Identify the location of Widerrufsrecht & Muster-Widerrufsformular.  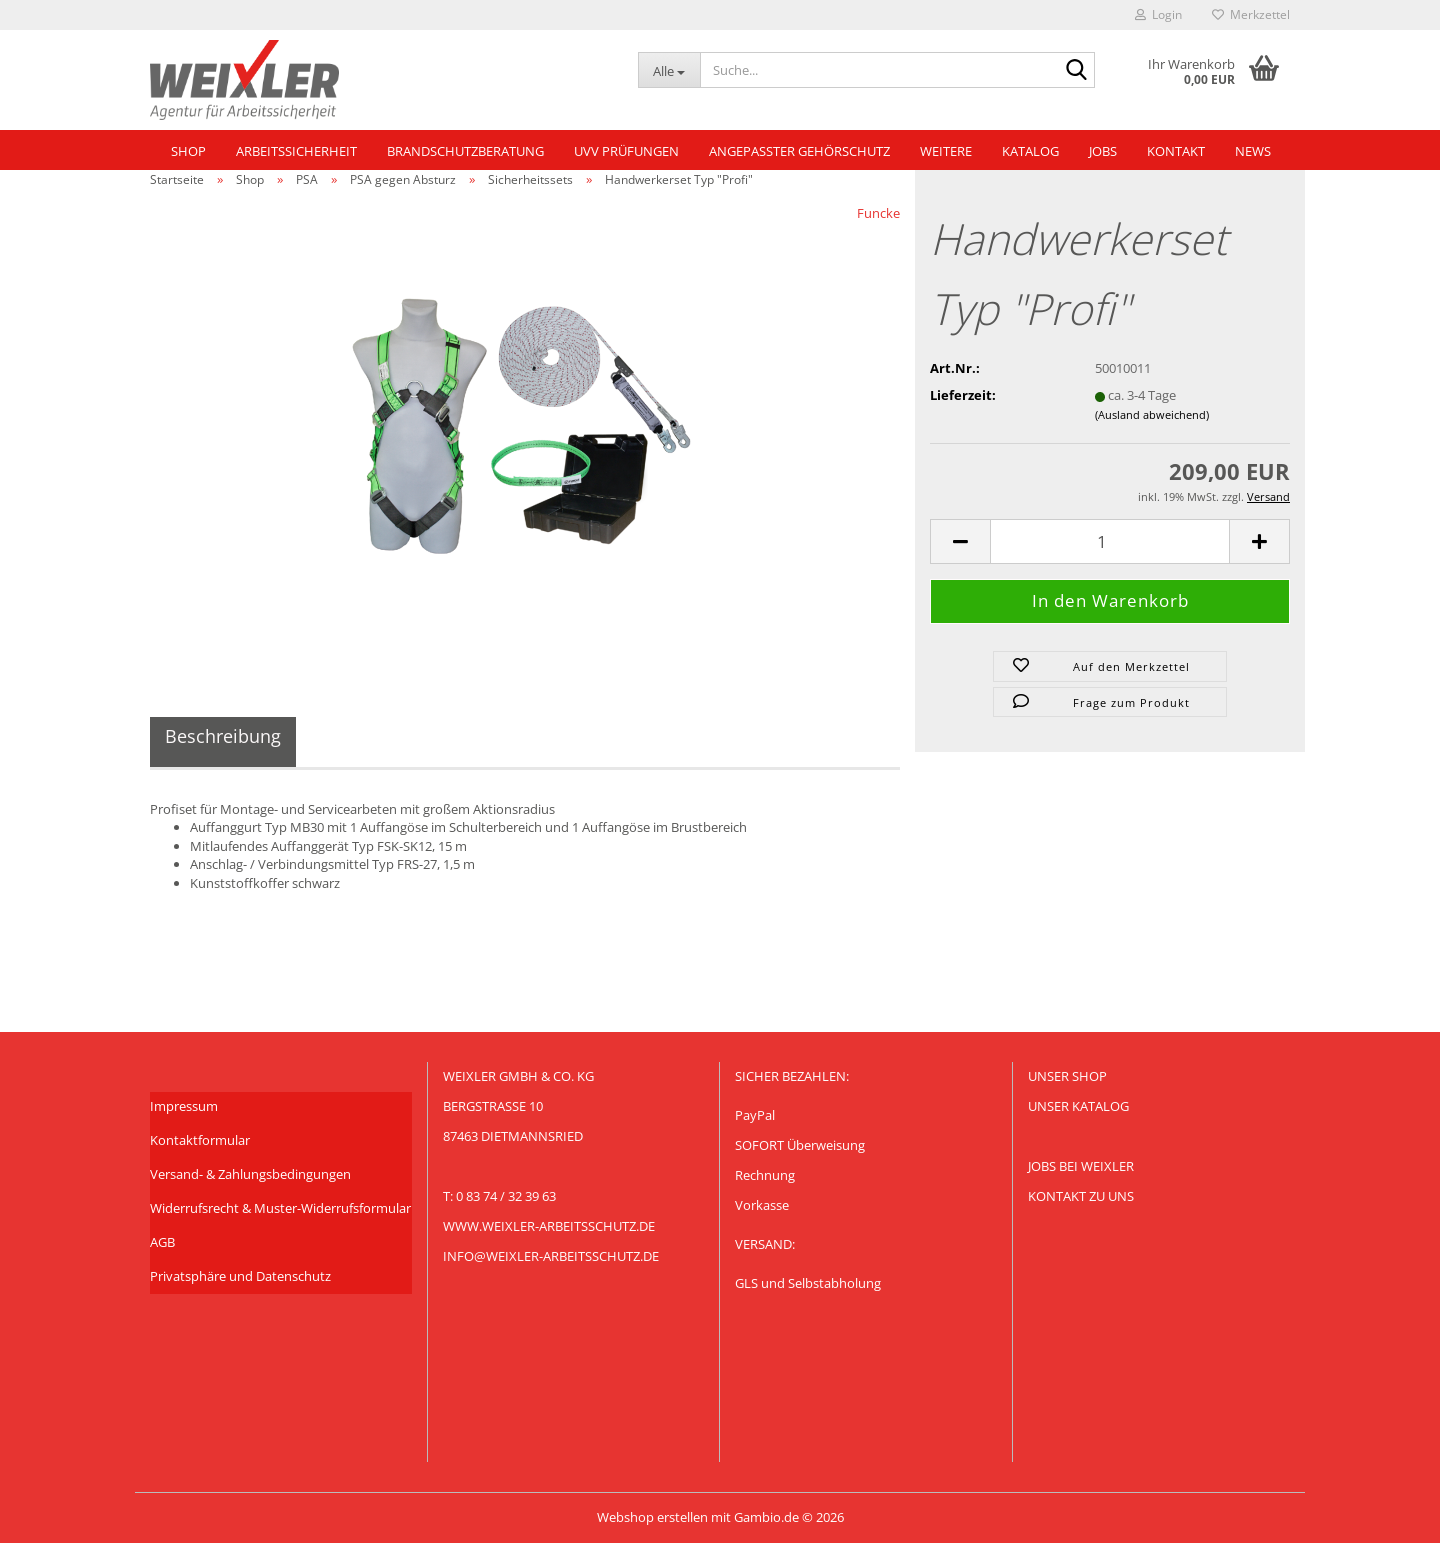
(280, 1208).